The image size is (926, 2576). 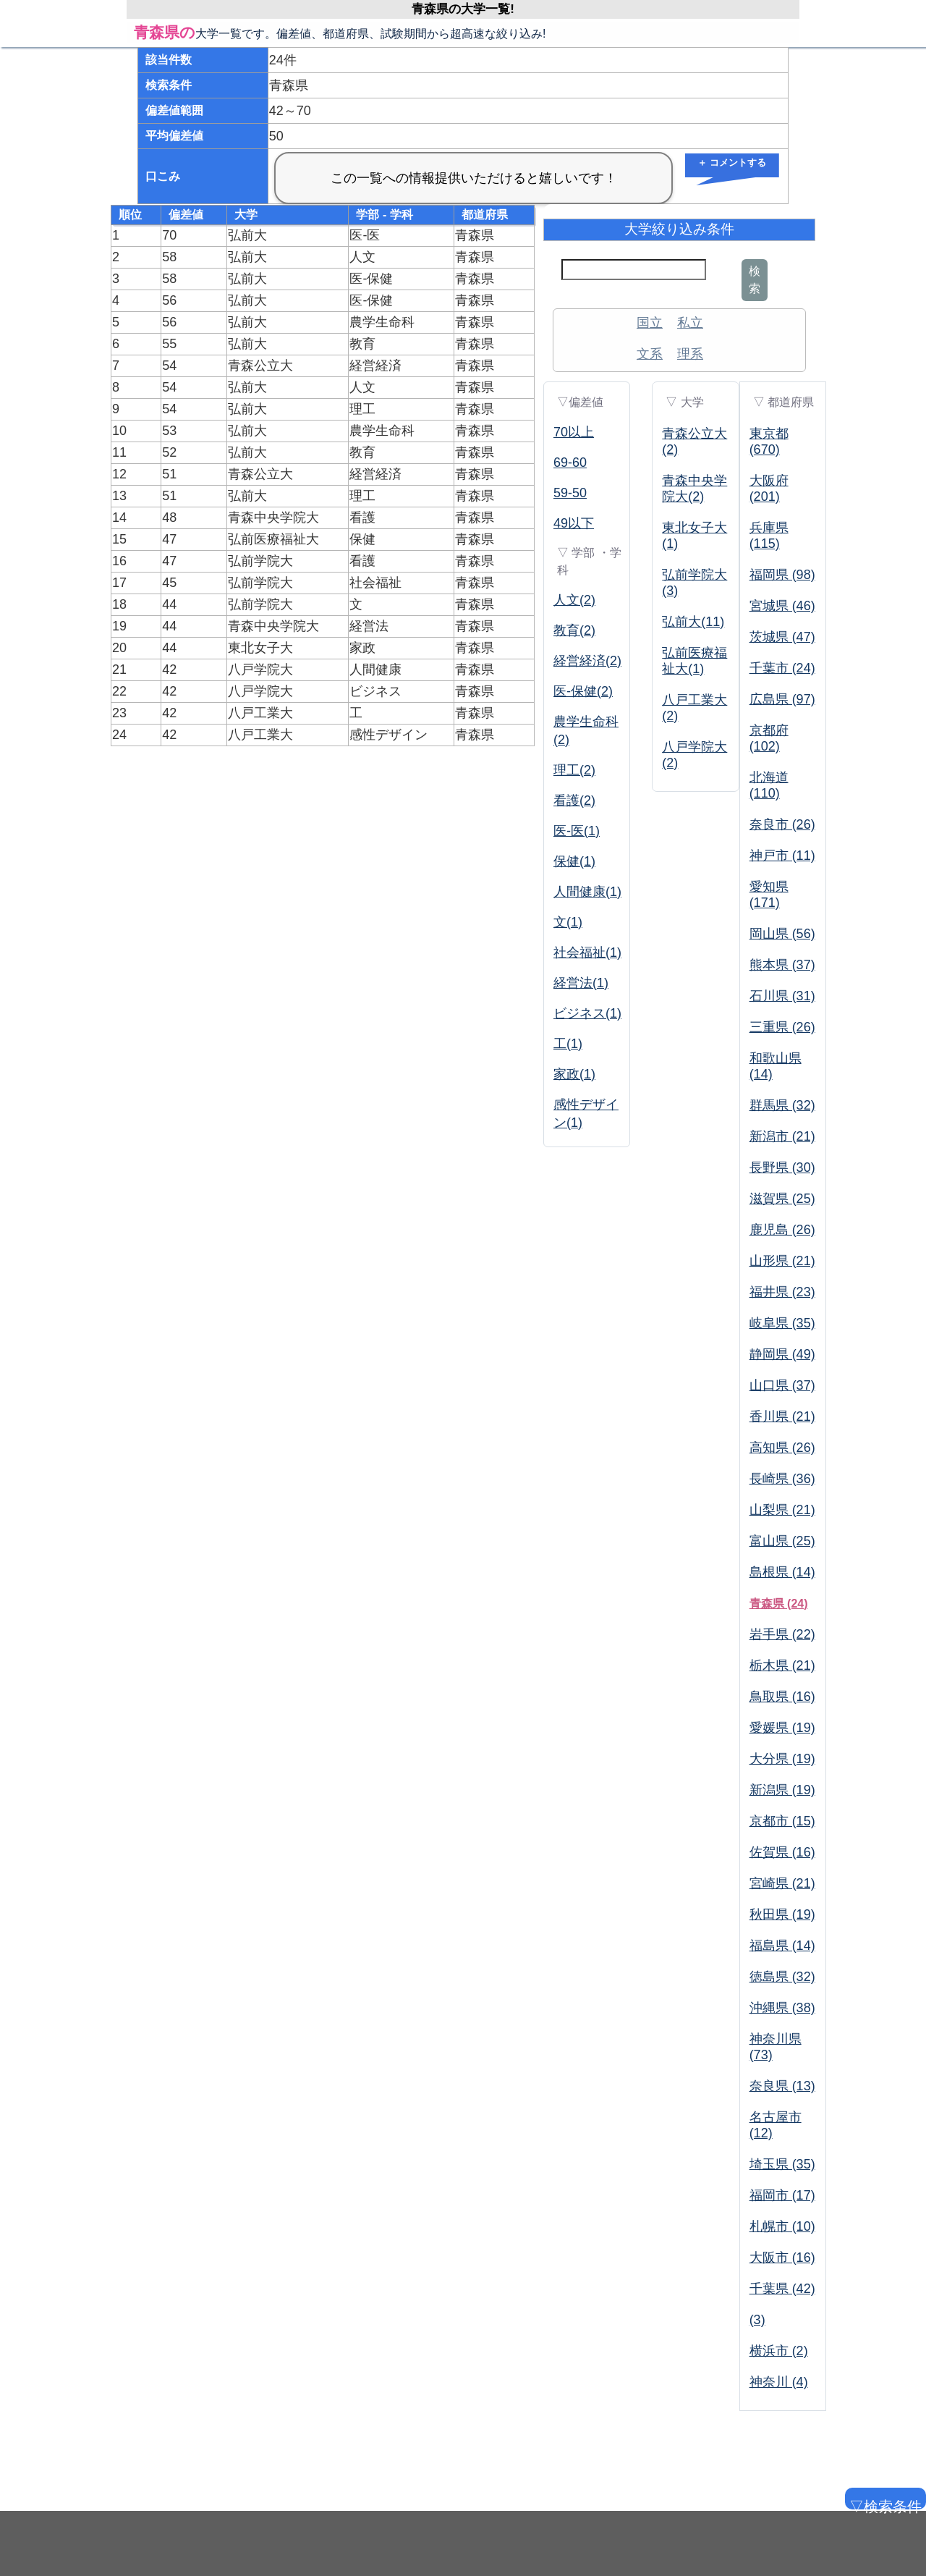 I want to click on 千葉県 (42), so click(x=782, y=2288).